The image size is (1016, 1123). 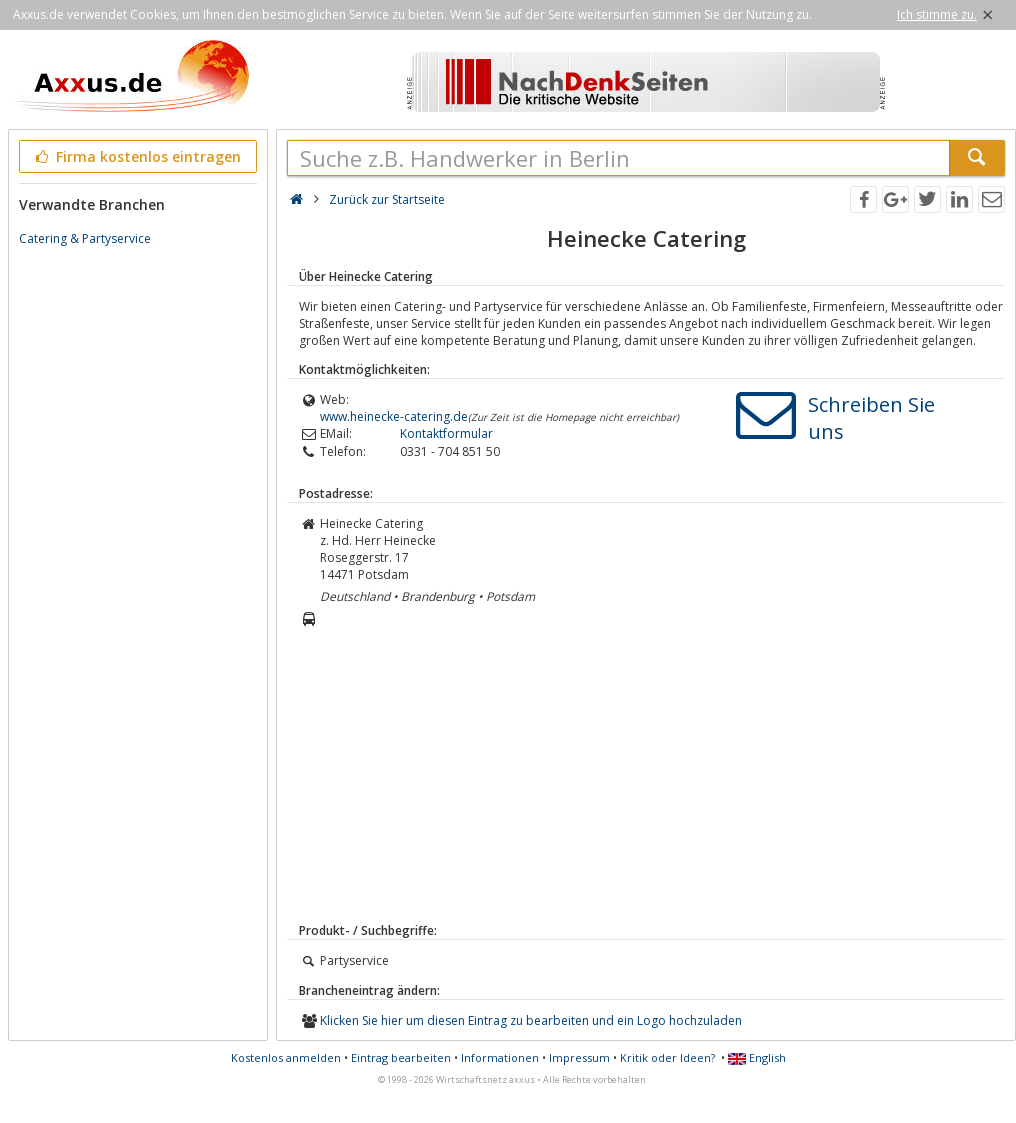 I want to click on Zurück zur Startseite, so click(x=387, y=199).